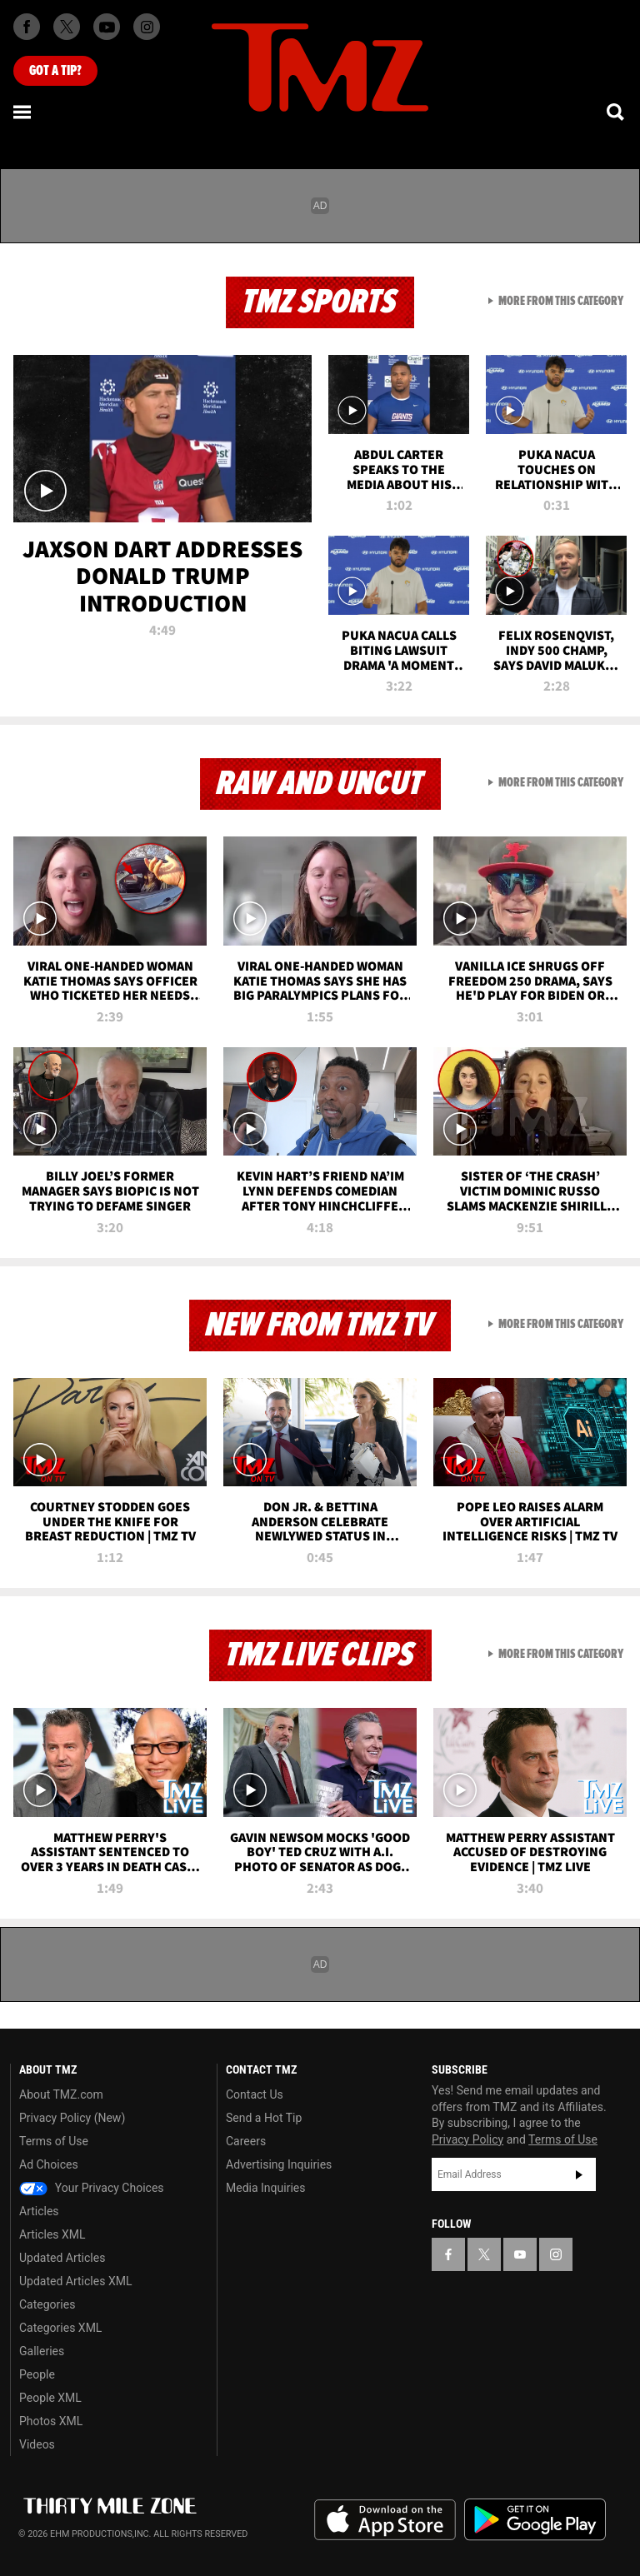  What do you see at coordinates (60, 2327) in the screenshot?
I see `Categories XML` at bounding box center [60, 2327].